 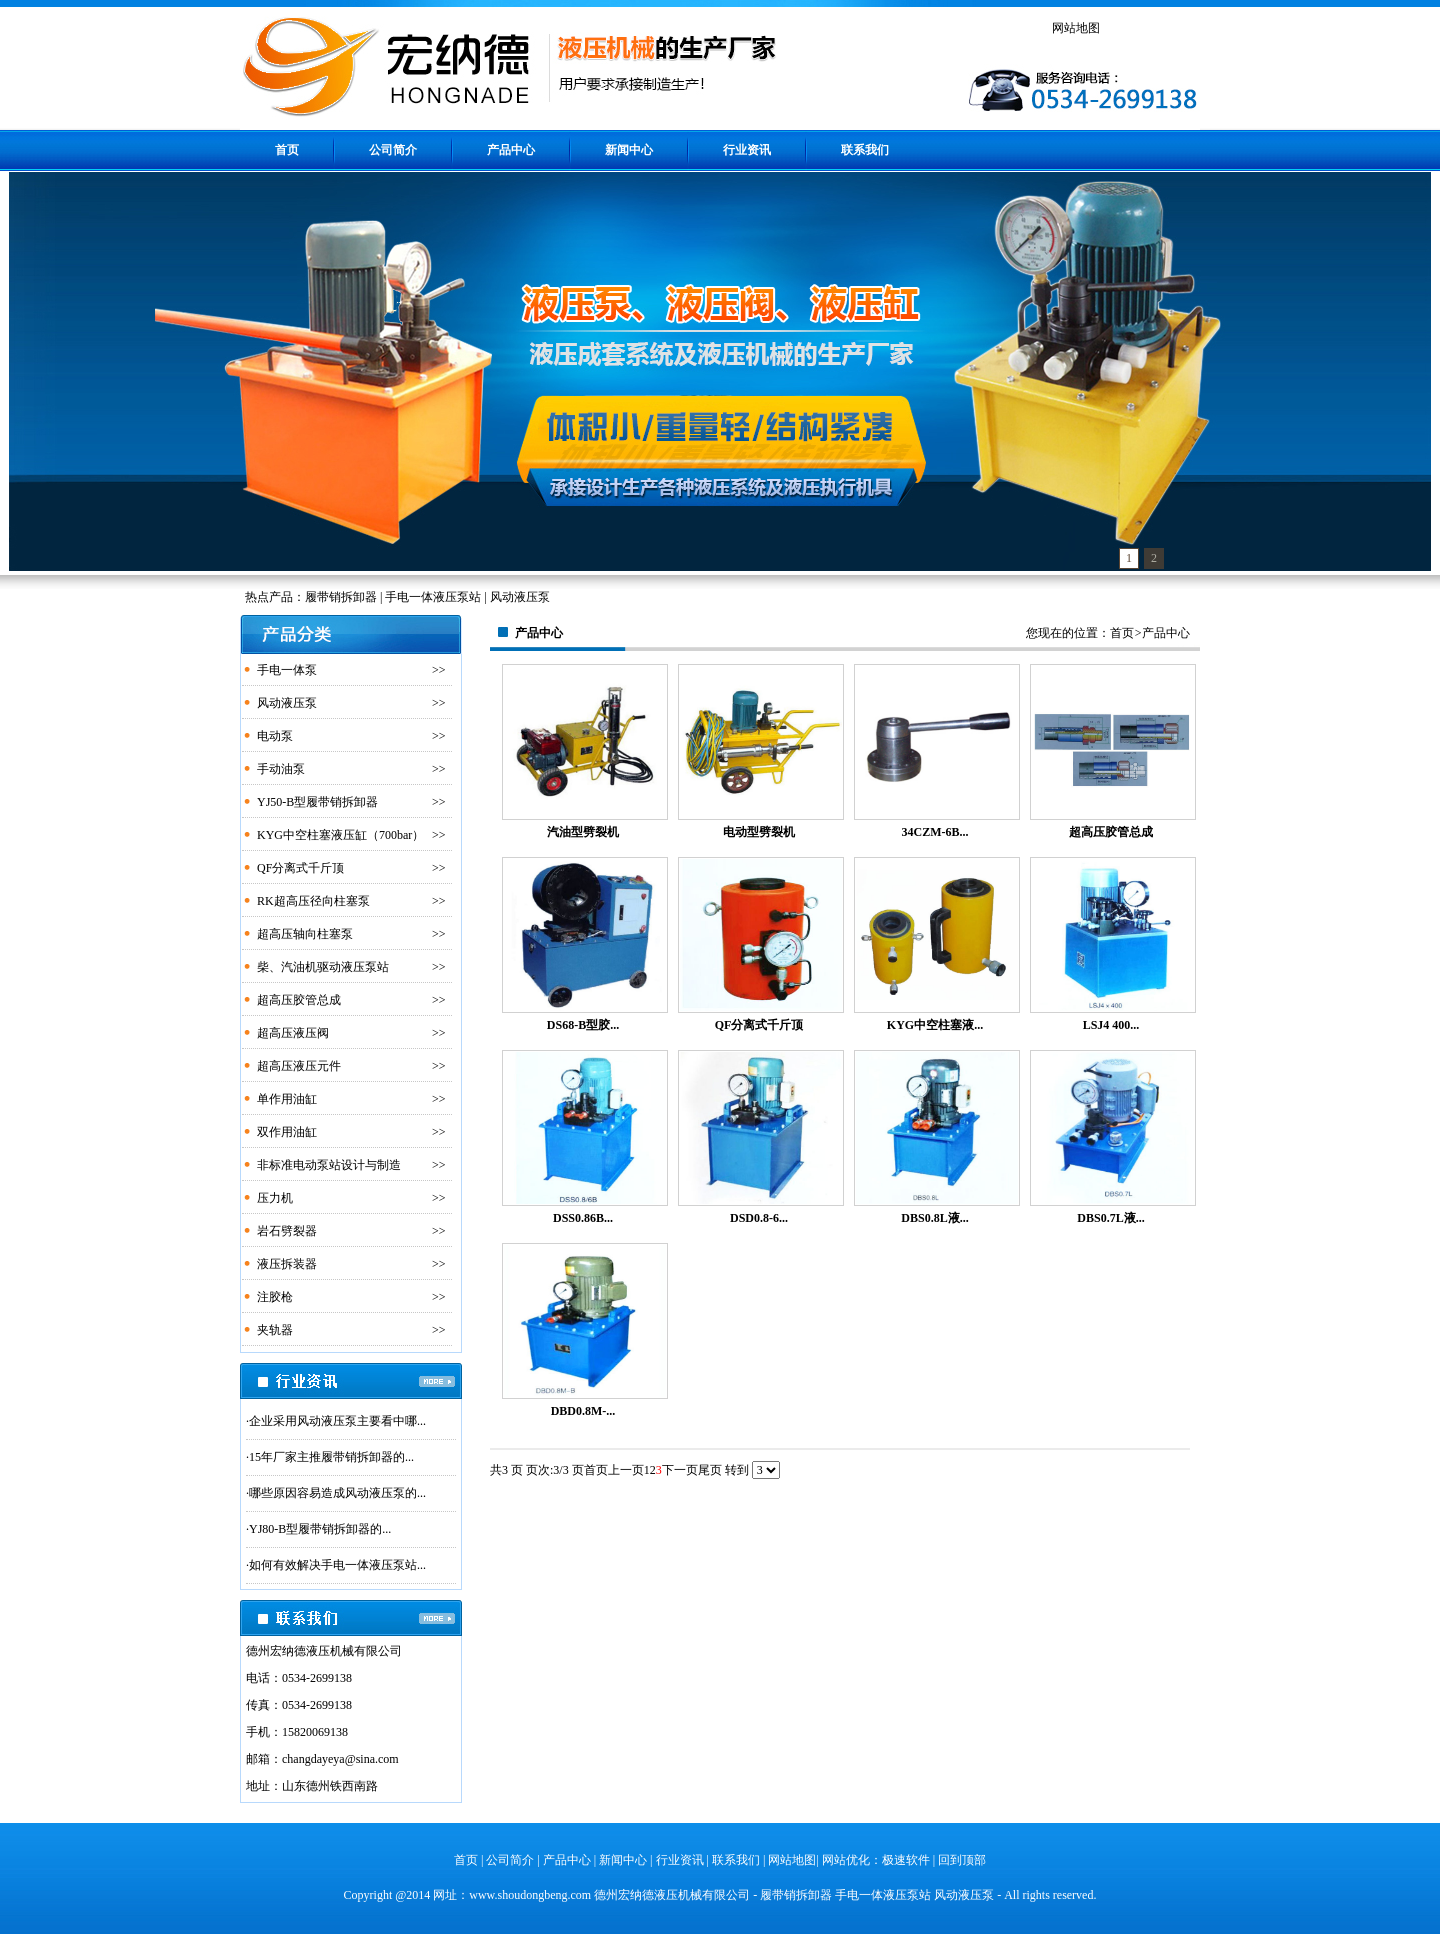 What do you see at coordinates (906, 1860) in the screenshot?
I see `极速软件` at bounding box center [906, 1860].